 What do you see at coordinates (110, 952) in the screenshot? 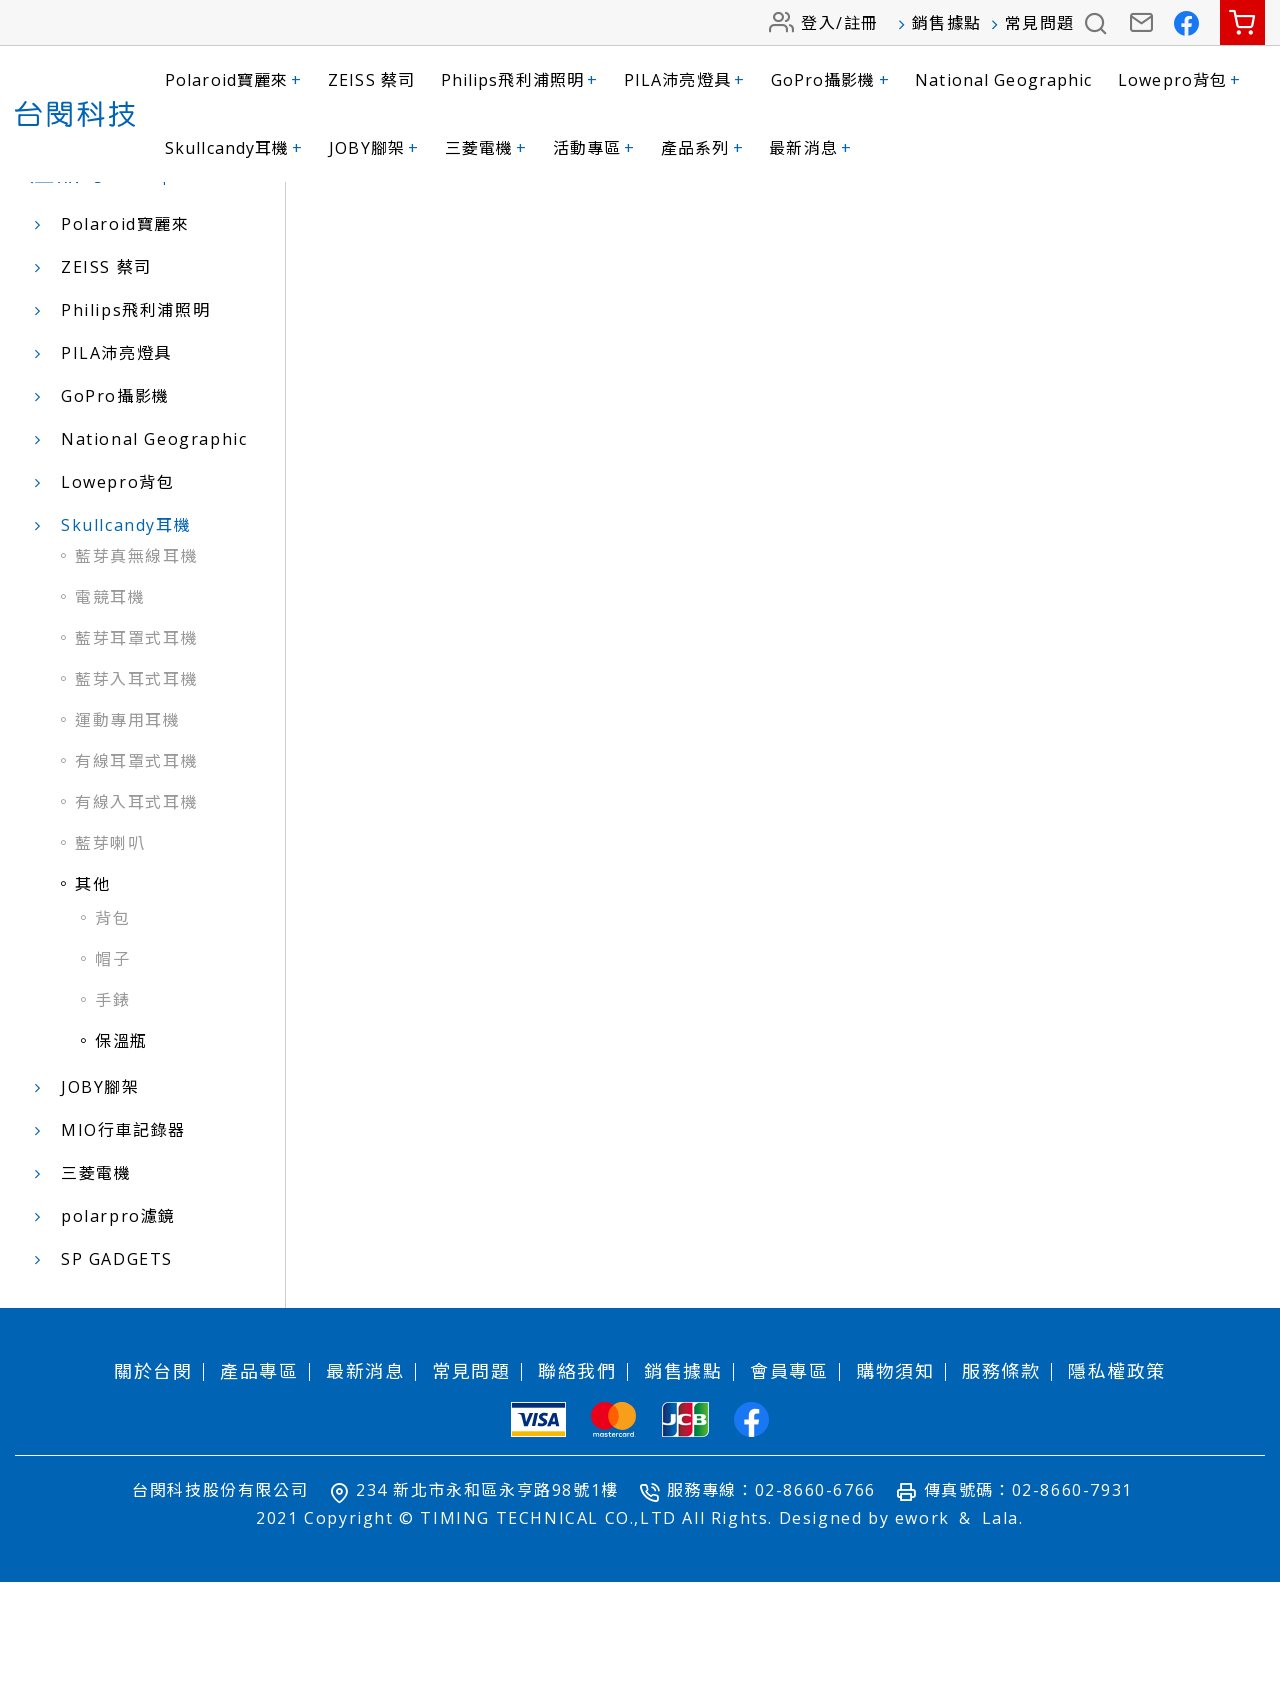
I see `藍芽喇叭` at bounding box center [110, 952].